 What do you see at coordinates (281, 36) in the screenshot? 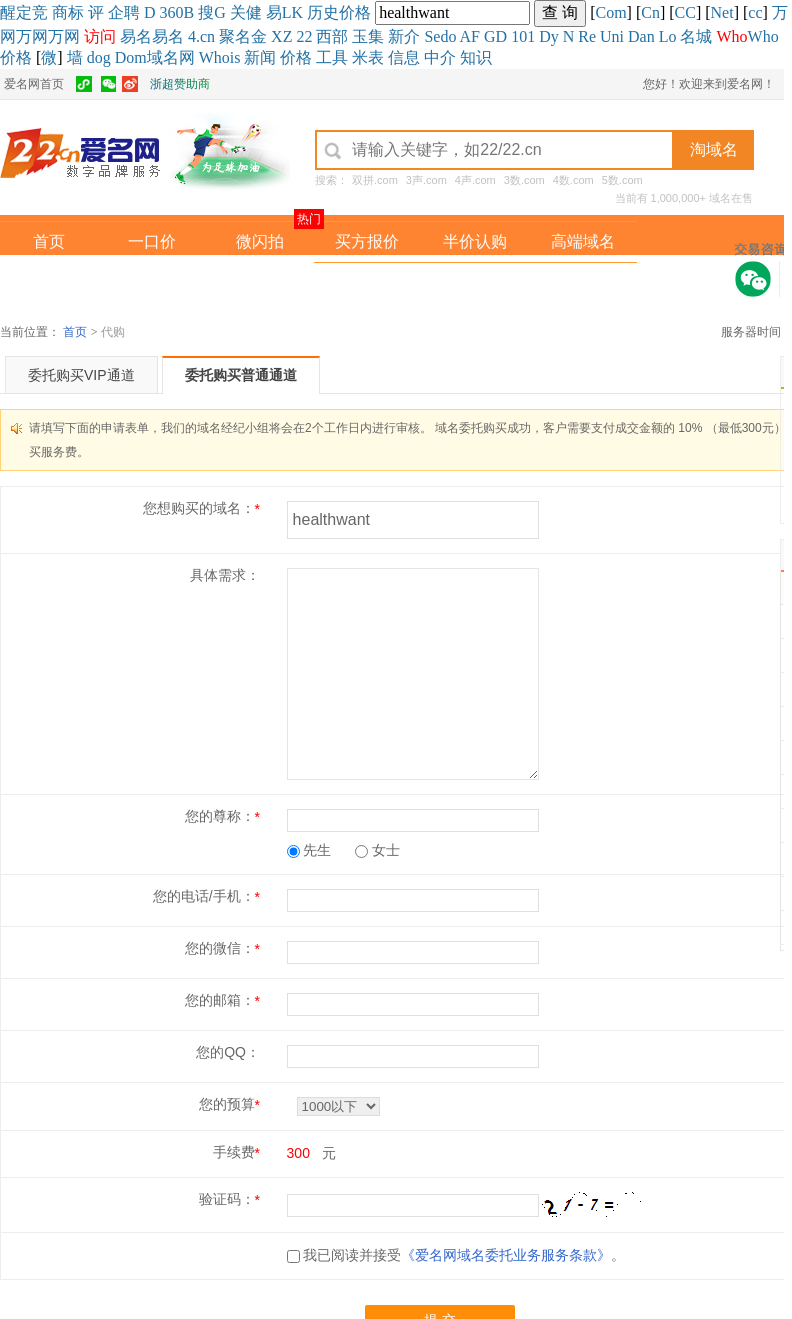
I see `XZ` at bounding box center [281, 36].